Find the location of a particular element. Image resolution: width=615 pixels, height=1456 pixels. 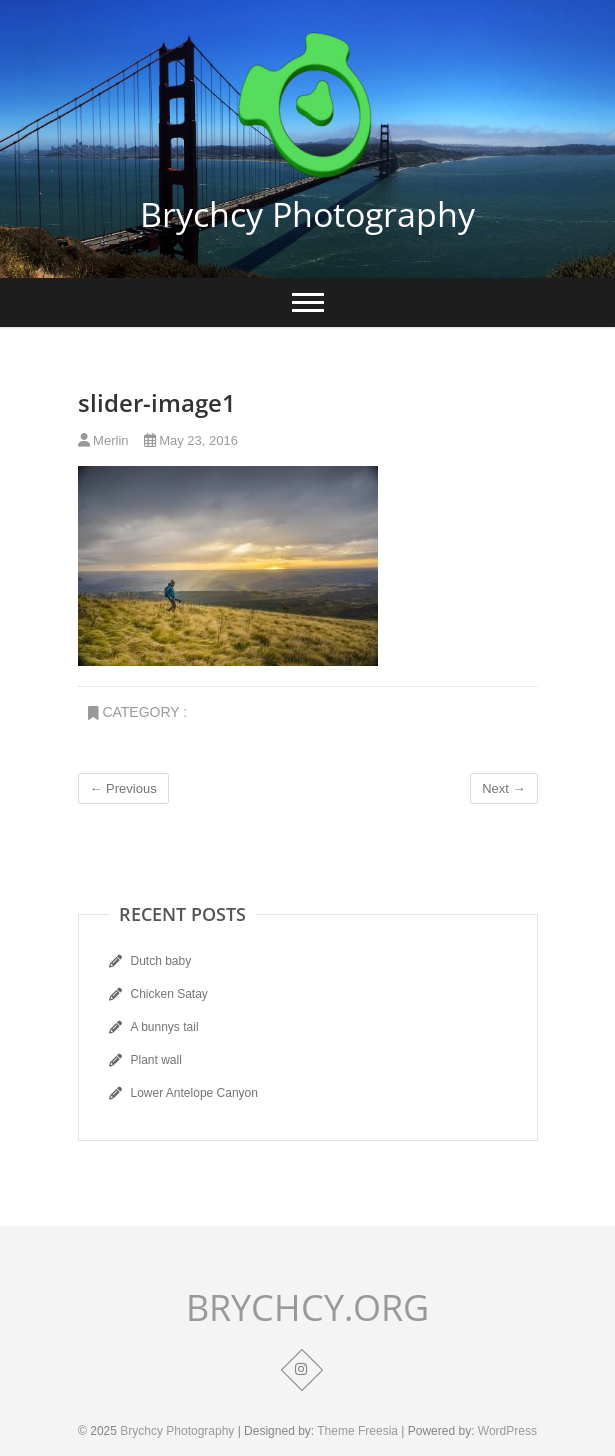

Dutch baby is located at coordinates (161, 961).